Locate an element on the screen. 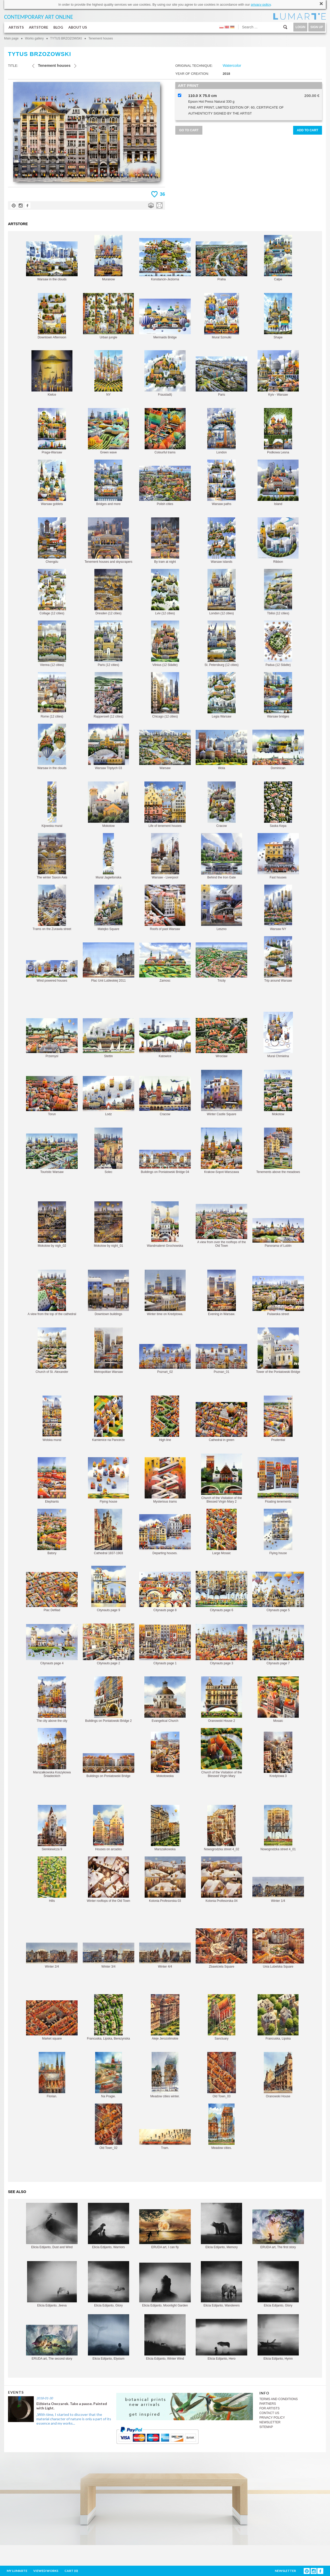 The image size is (330, 2576). Warsaw goblets is located at coordinates (52, 483).